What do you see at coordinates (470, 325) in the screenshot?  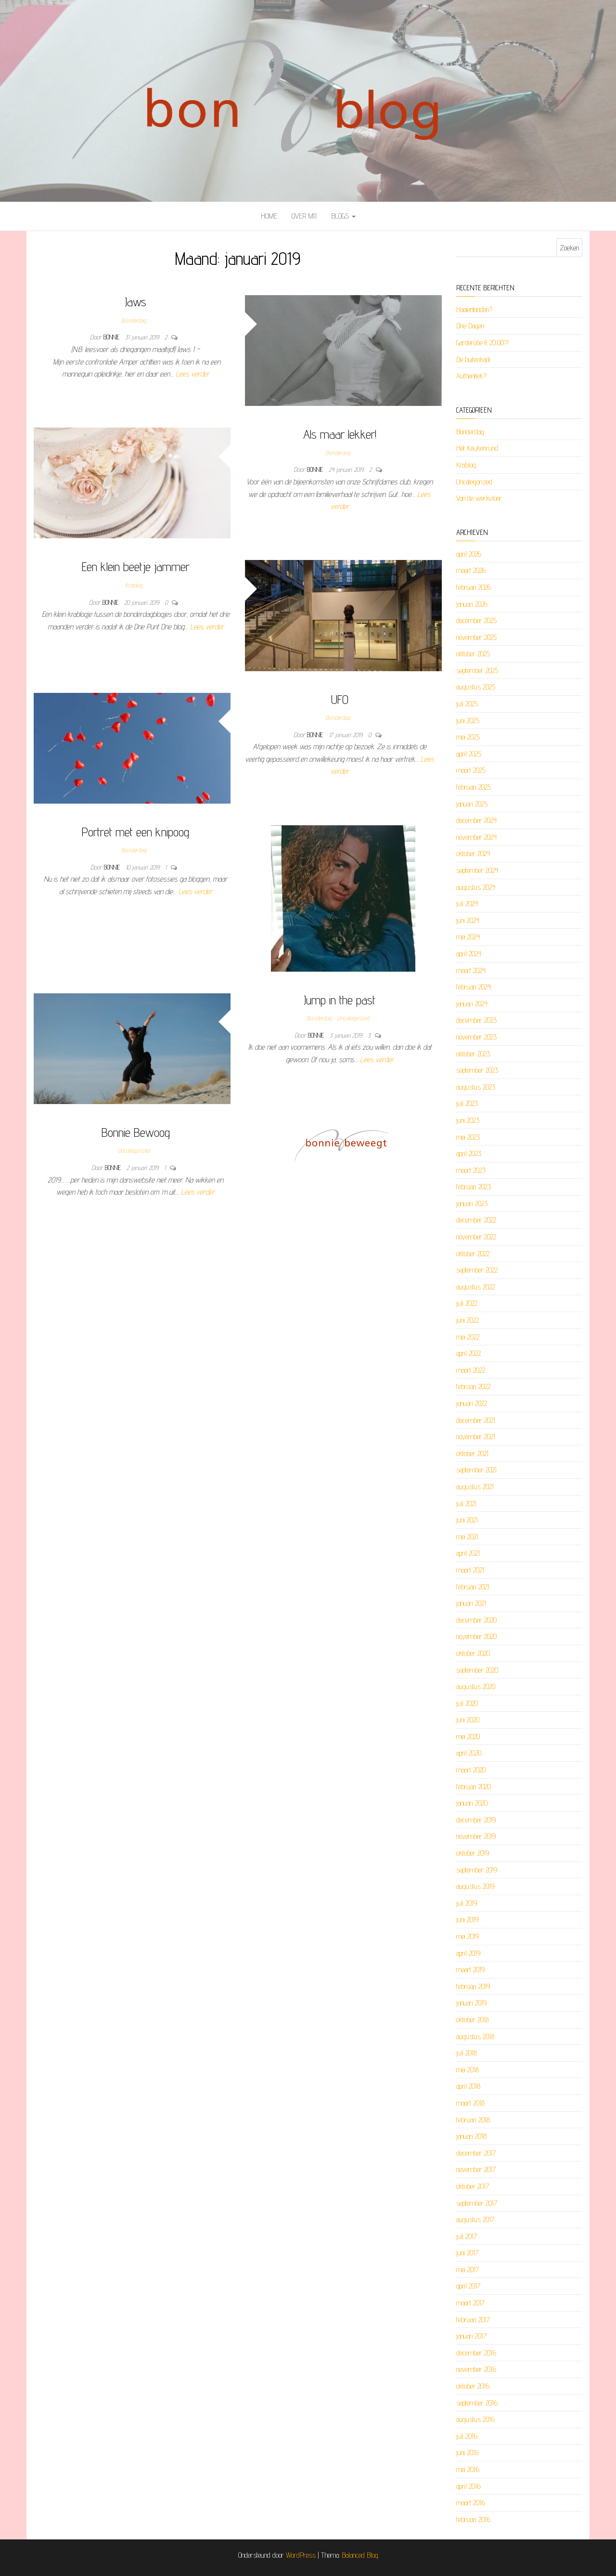 I see `Drie Dagen` at bounding box center [470, 325].